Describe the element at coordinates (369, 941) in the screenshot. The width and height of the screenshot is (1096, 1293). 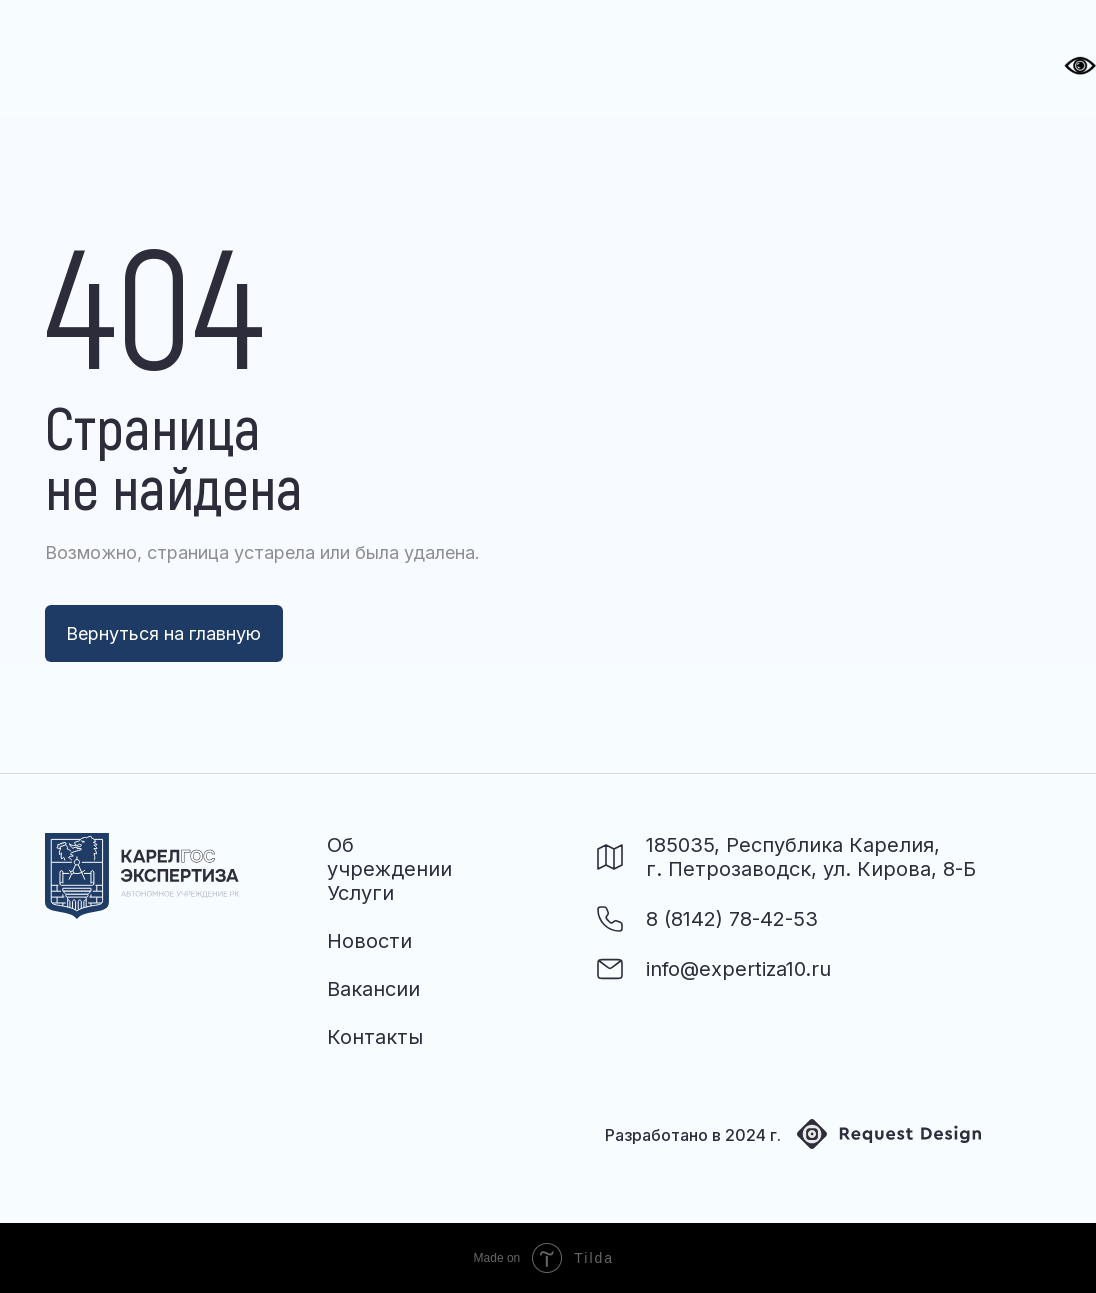
I see `Новости` at that location.